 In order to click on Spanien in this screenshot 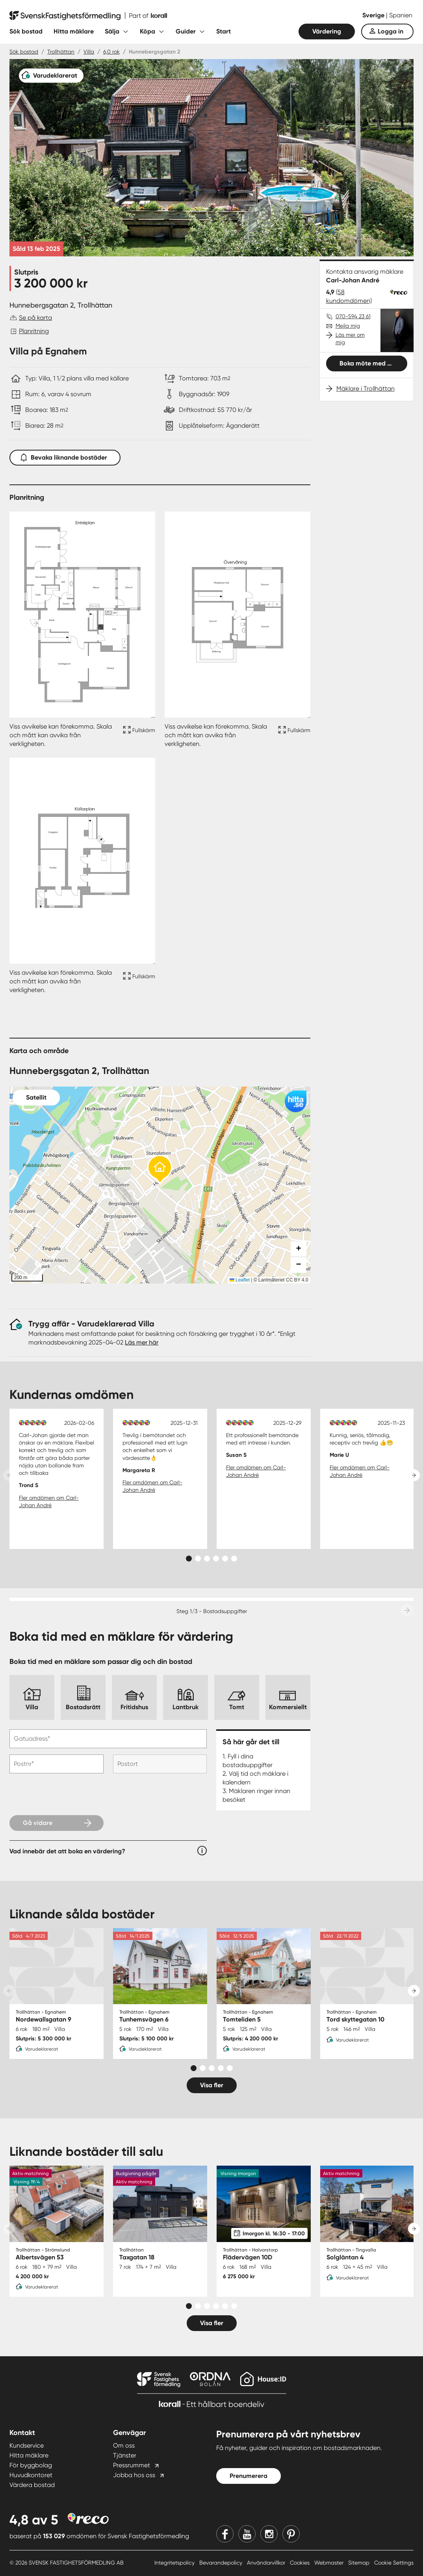, I will do `click(400, 15)`.